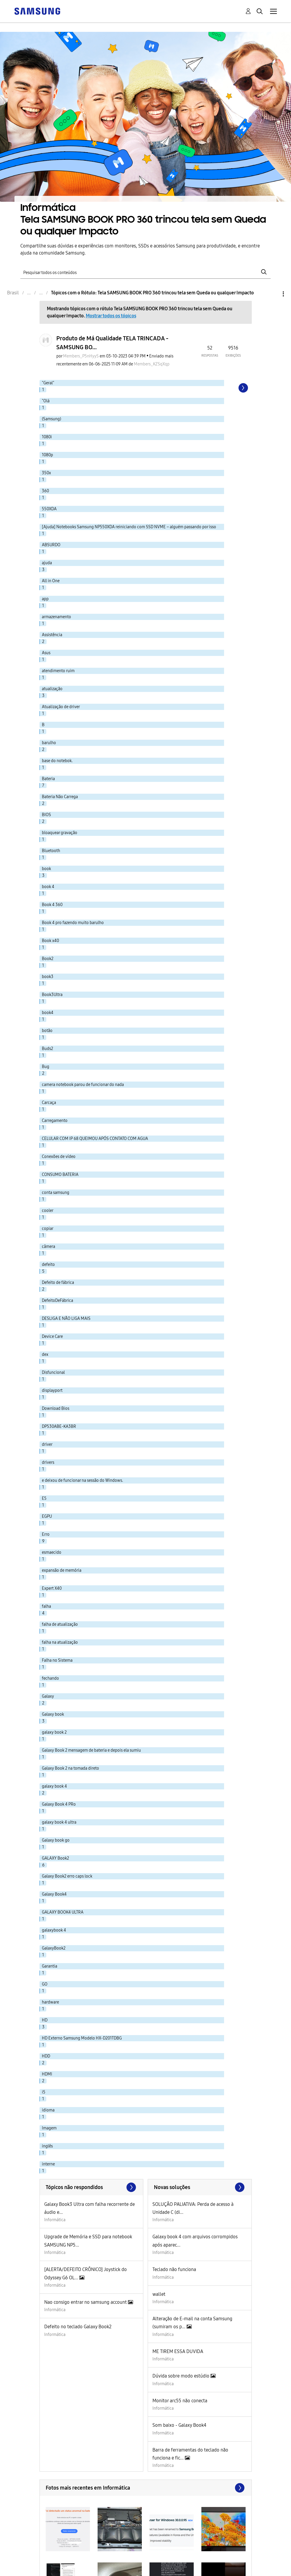  Describe the element at coordinates (49, 1966) in the screenshot. I see `Garantia [Filtrar tópicos com rótulo: Garantia]` at that location.